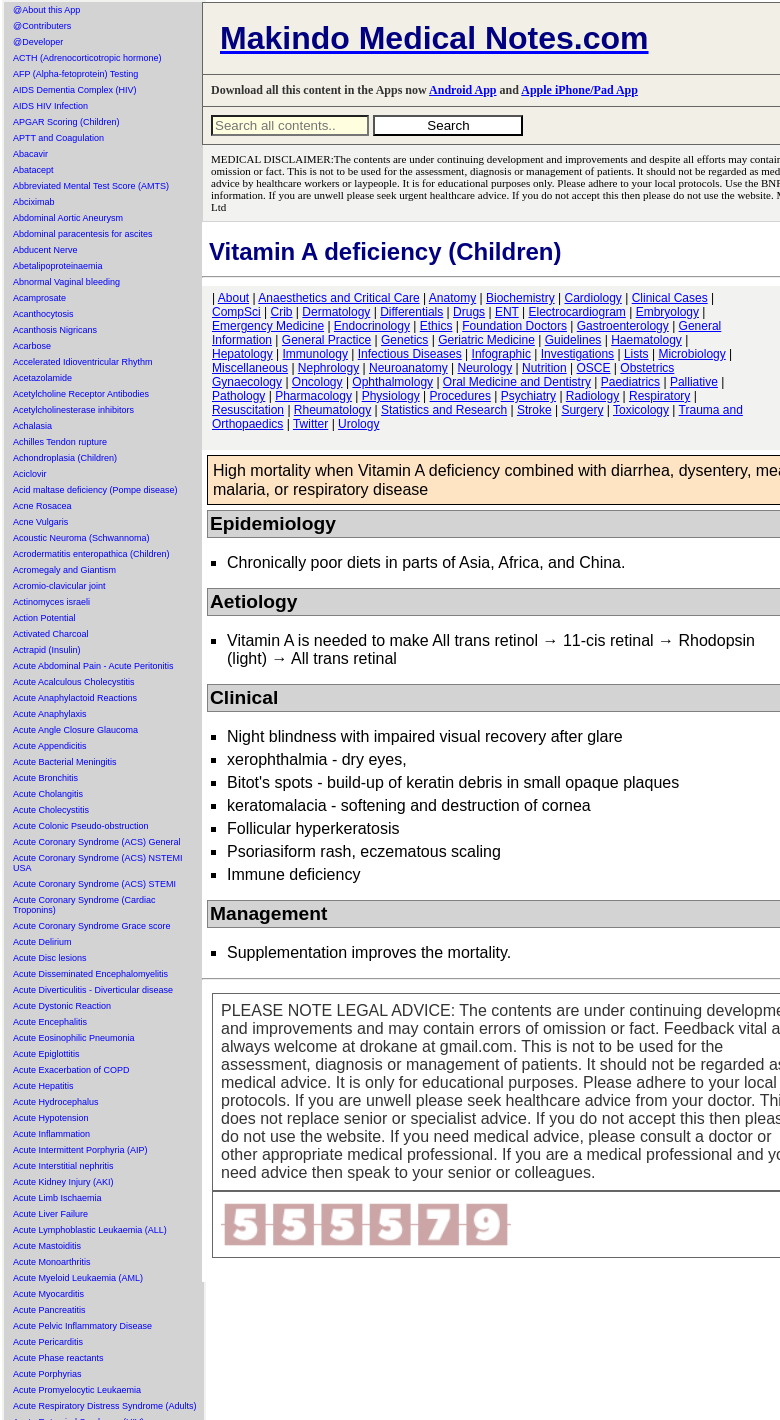 The width and height of the screenshot is (780, 1420). Describe the element at coordinates (51, 602) in the screenshot. I see `Actinomyces israeli` at that location.